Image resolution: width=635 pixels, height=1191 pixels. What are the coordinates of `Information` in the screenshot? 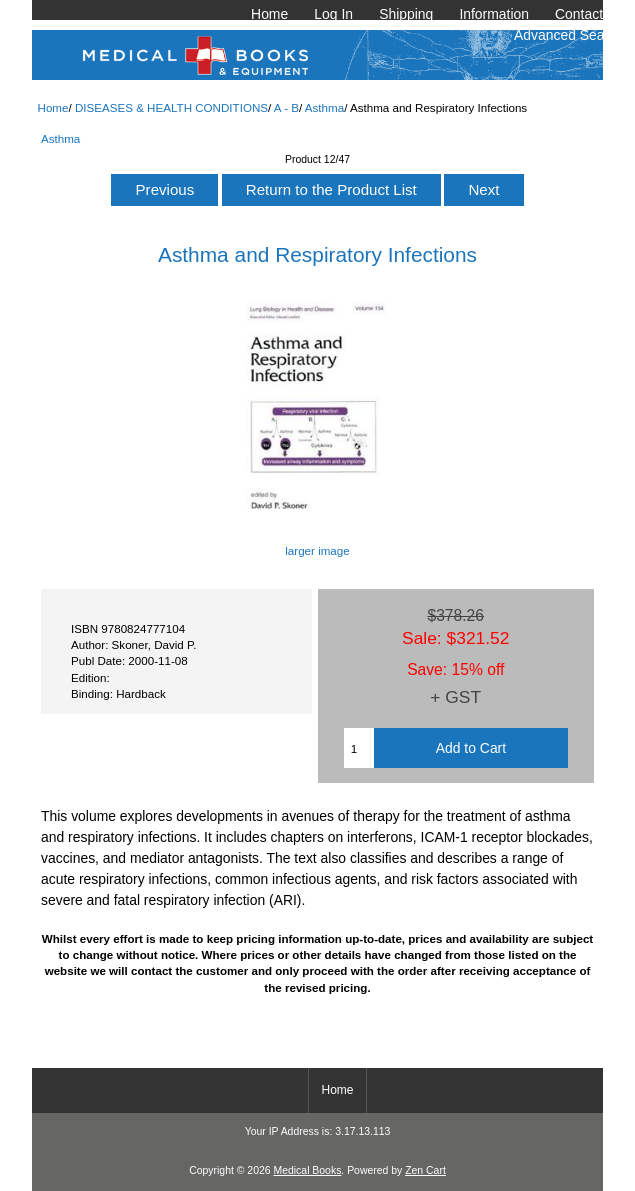 It's located at (494, 14).